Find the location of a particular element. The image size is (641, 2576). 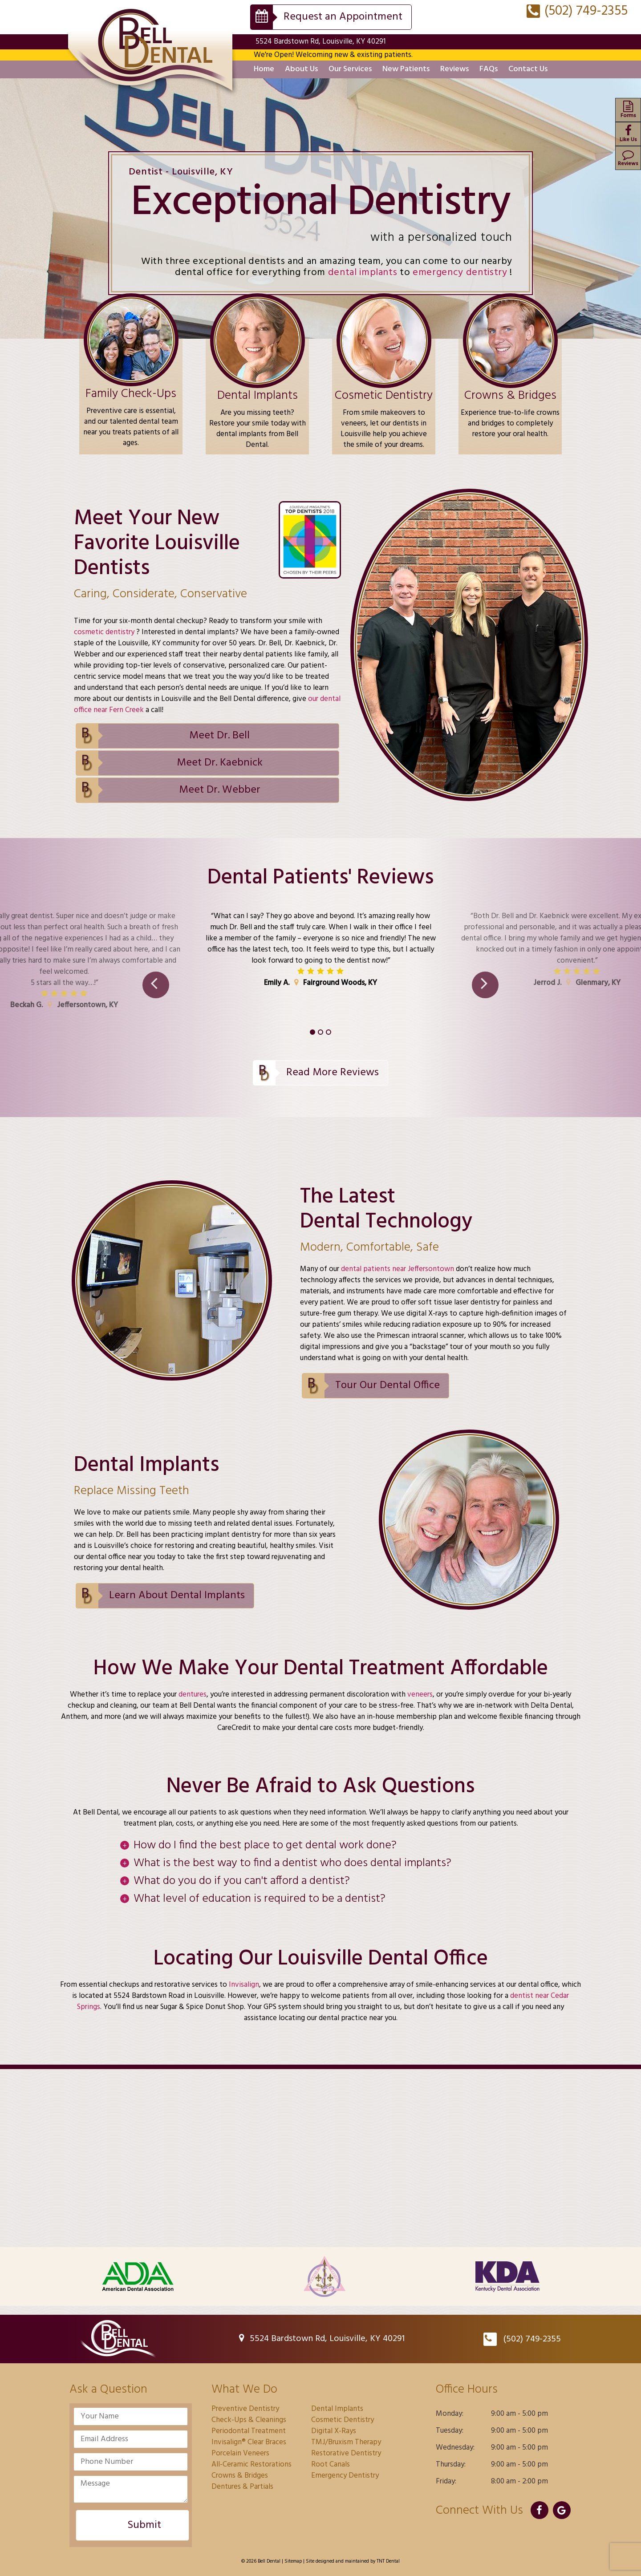

Contact Us is located at coordinates (528, 69).